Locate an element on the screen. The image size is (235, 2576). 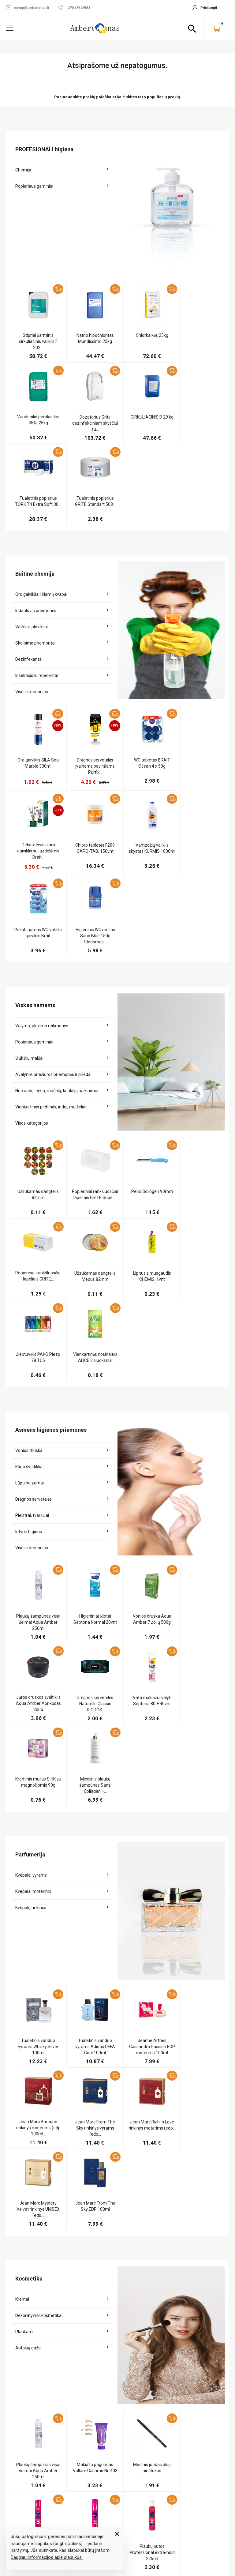
Pleistrai, tvarščiai is located at coordinates (32, 1267).